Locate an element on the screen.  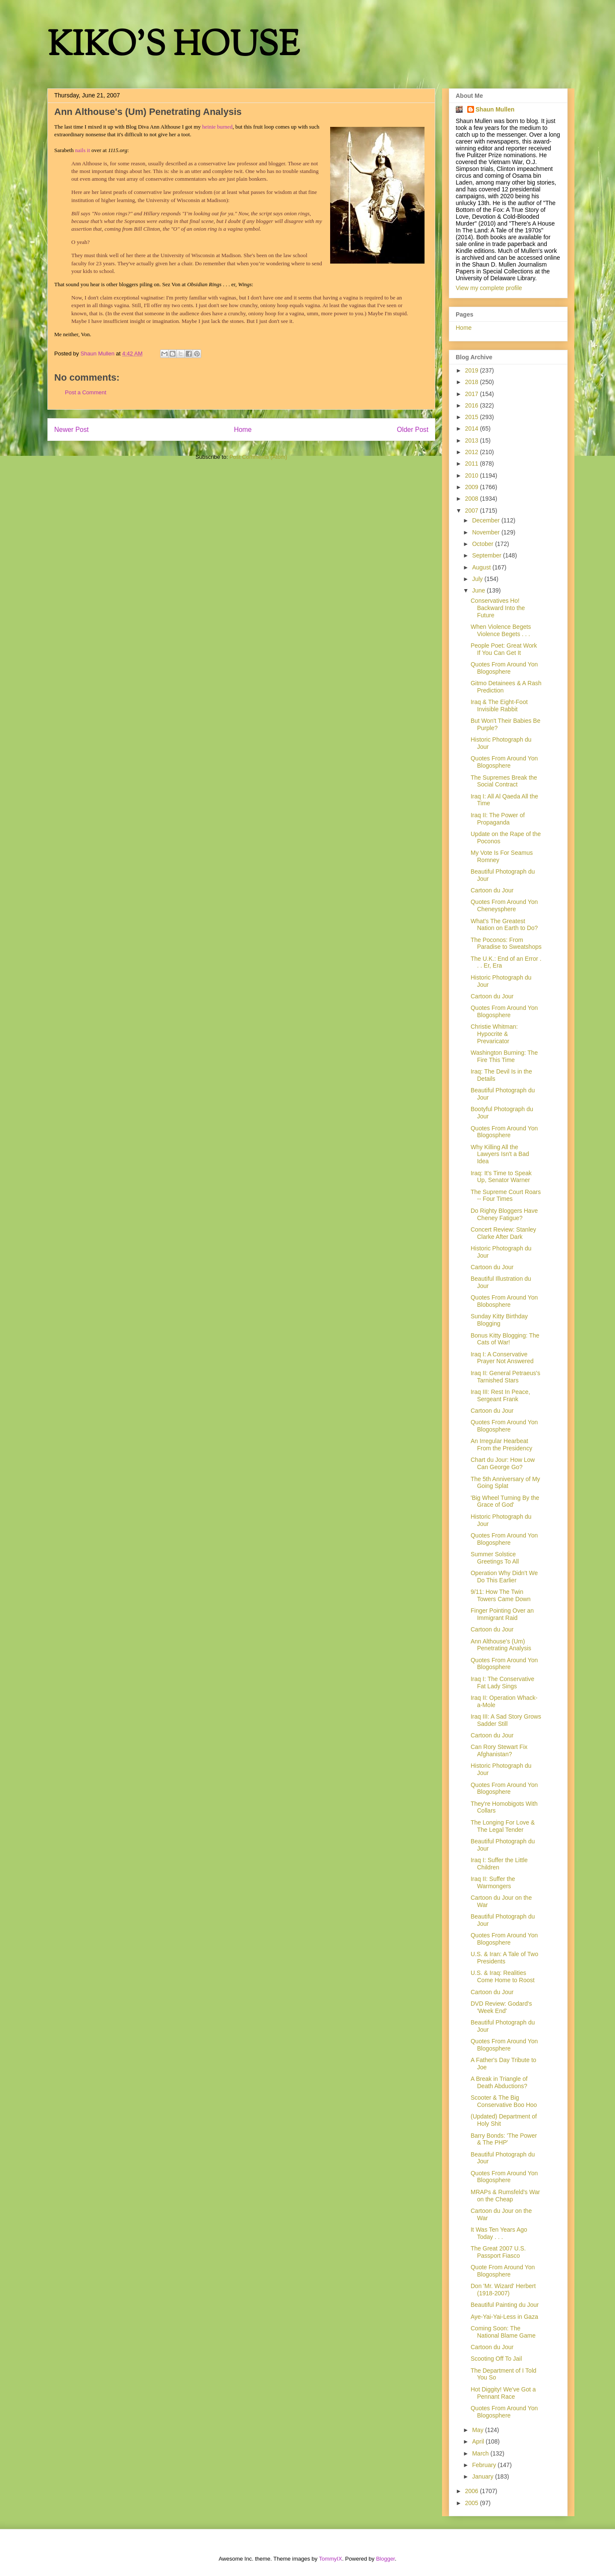
MRAPs & Rumsfeld's War on the Cheap is located at coordinates (505, 2196).